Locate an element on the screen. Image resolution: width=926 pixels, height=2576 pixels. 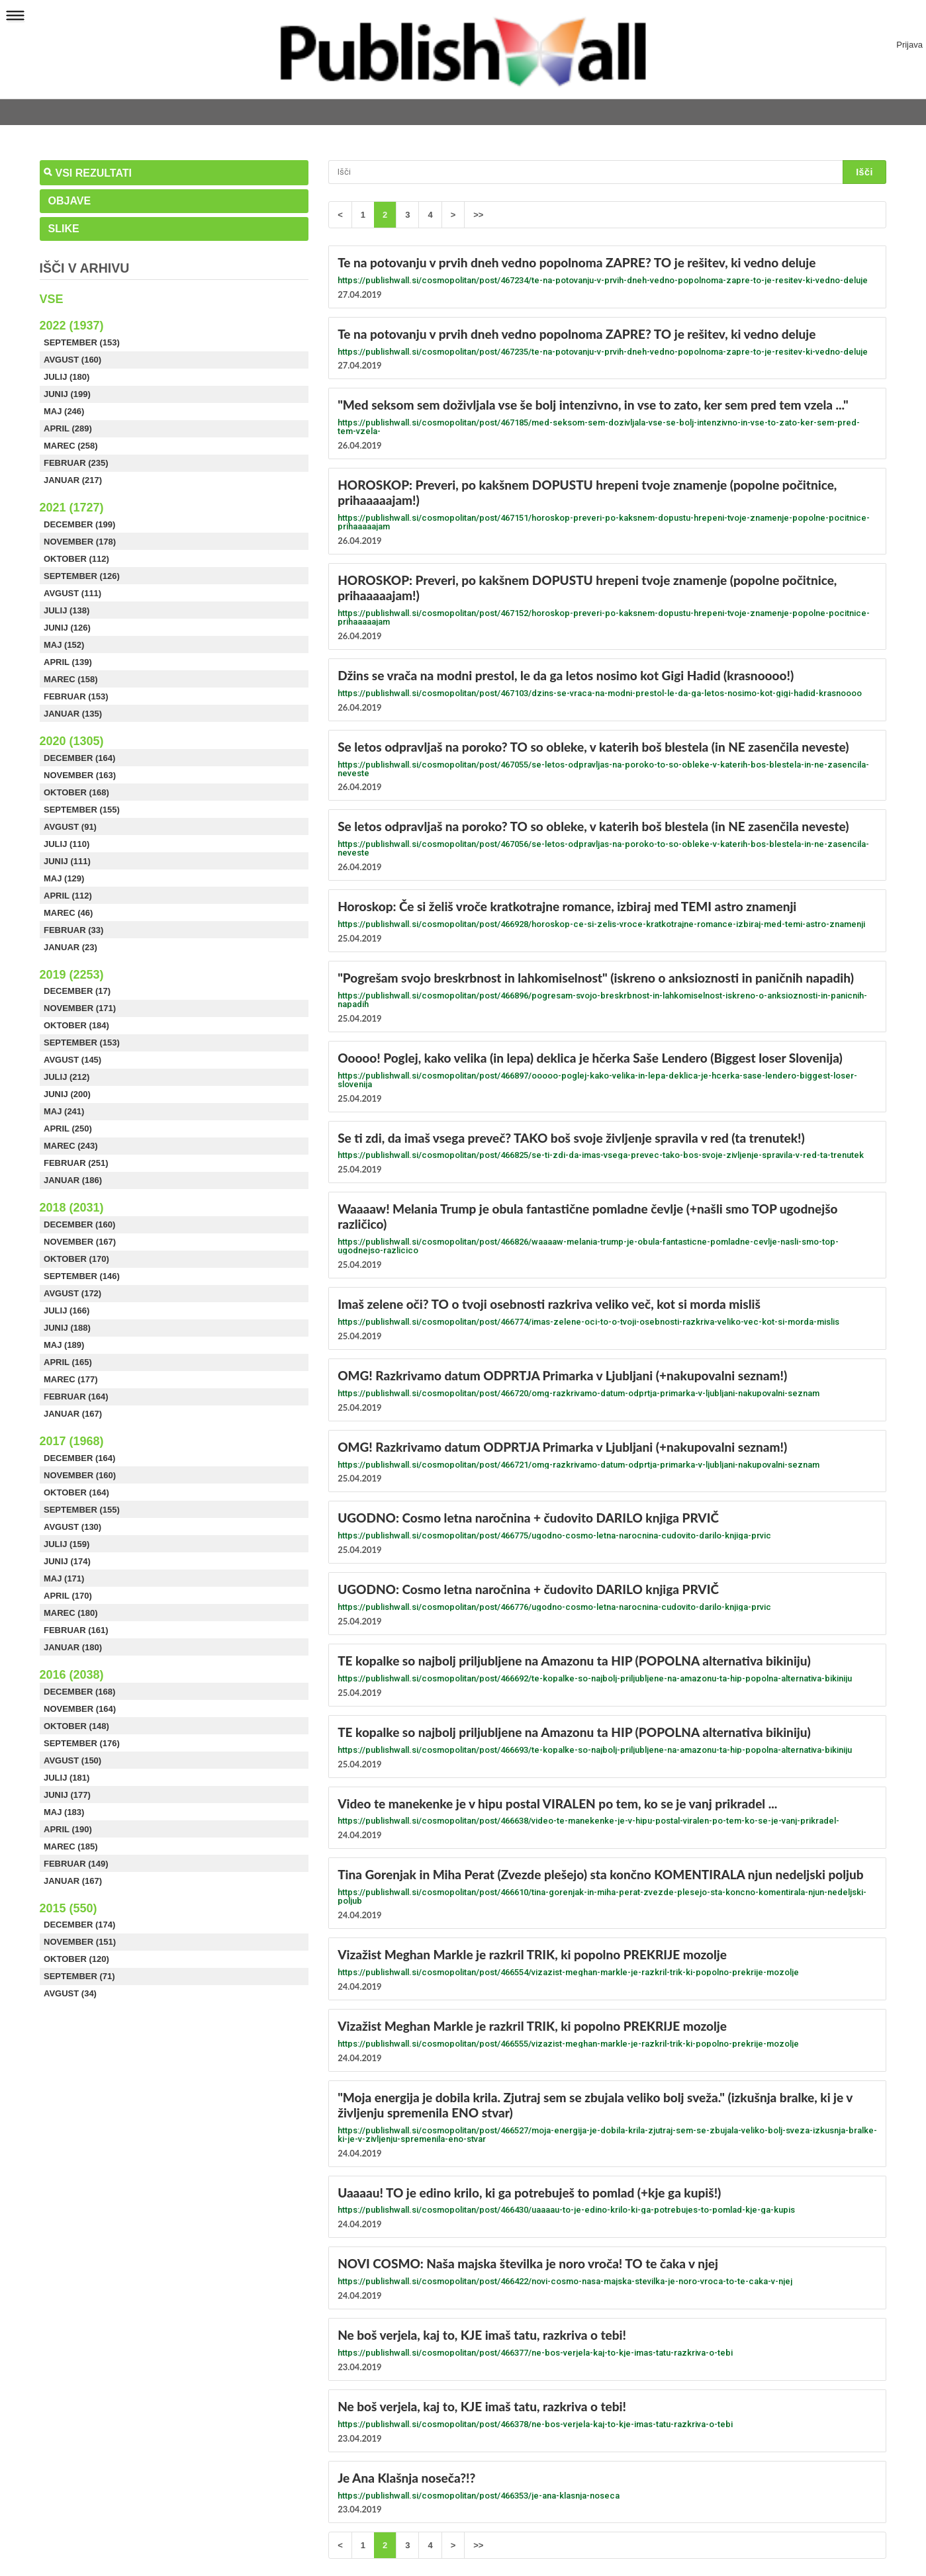
Junij (111) is located at coordinates (67, 861).